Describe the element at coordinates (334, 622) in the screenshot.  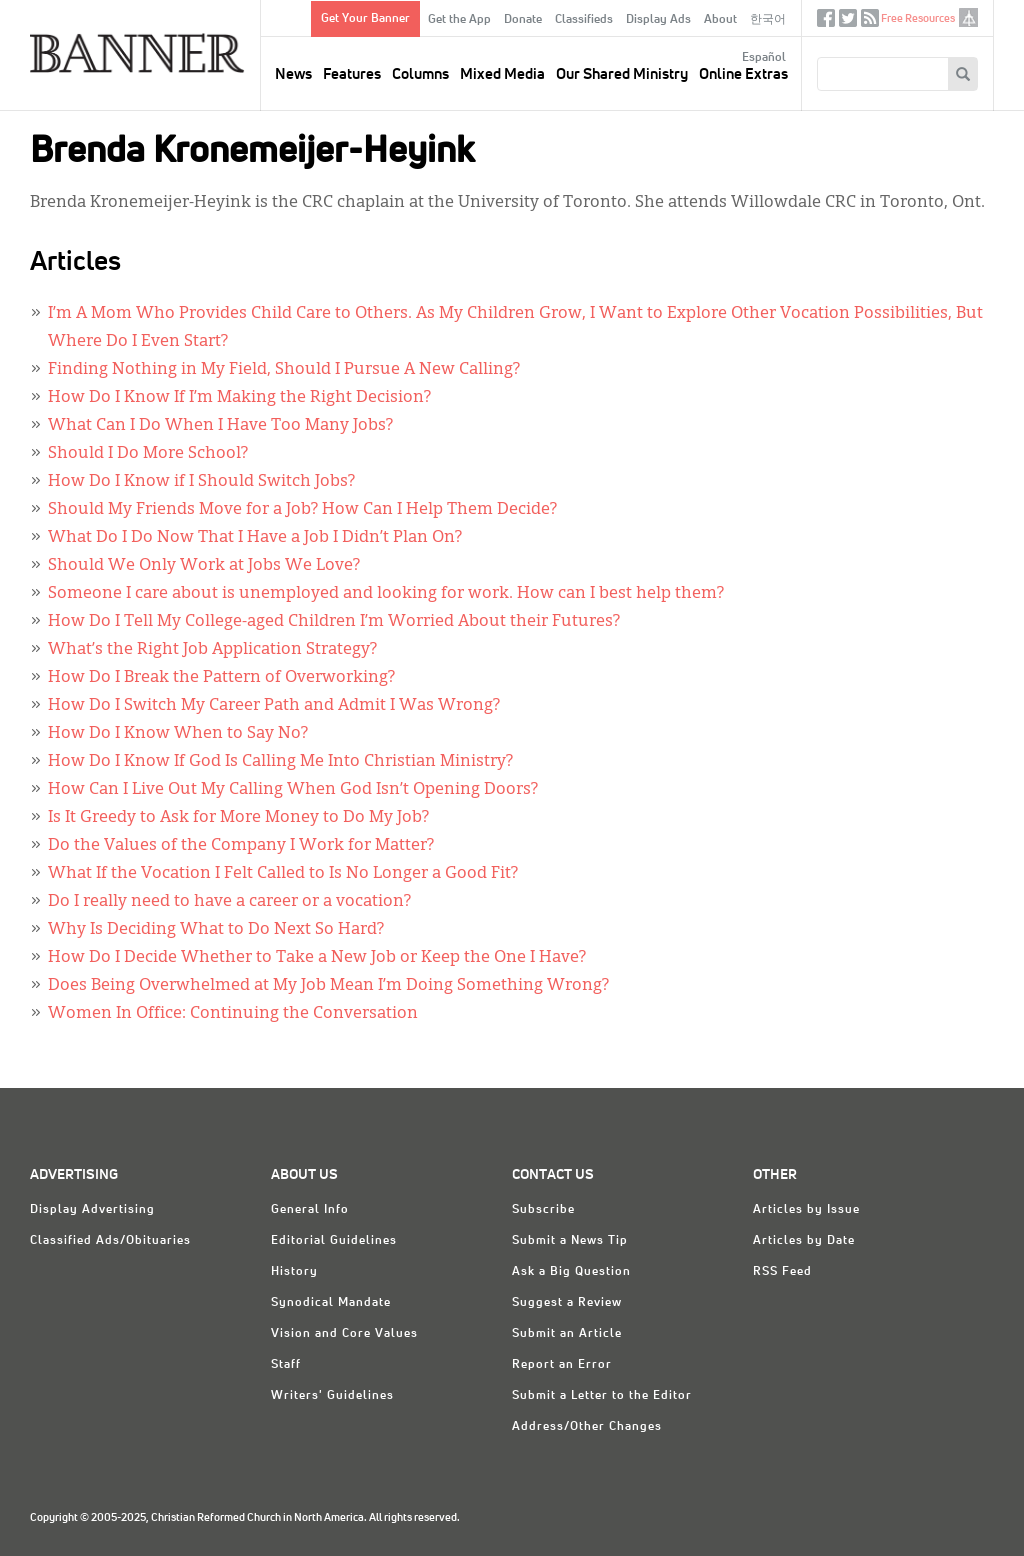
I see `How Do I Tell My College-aged Children I’m Worried About their Futures?` at that location.